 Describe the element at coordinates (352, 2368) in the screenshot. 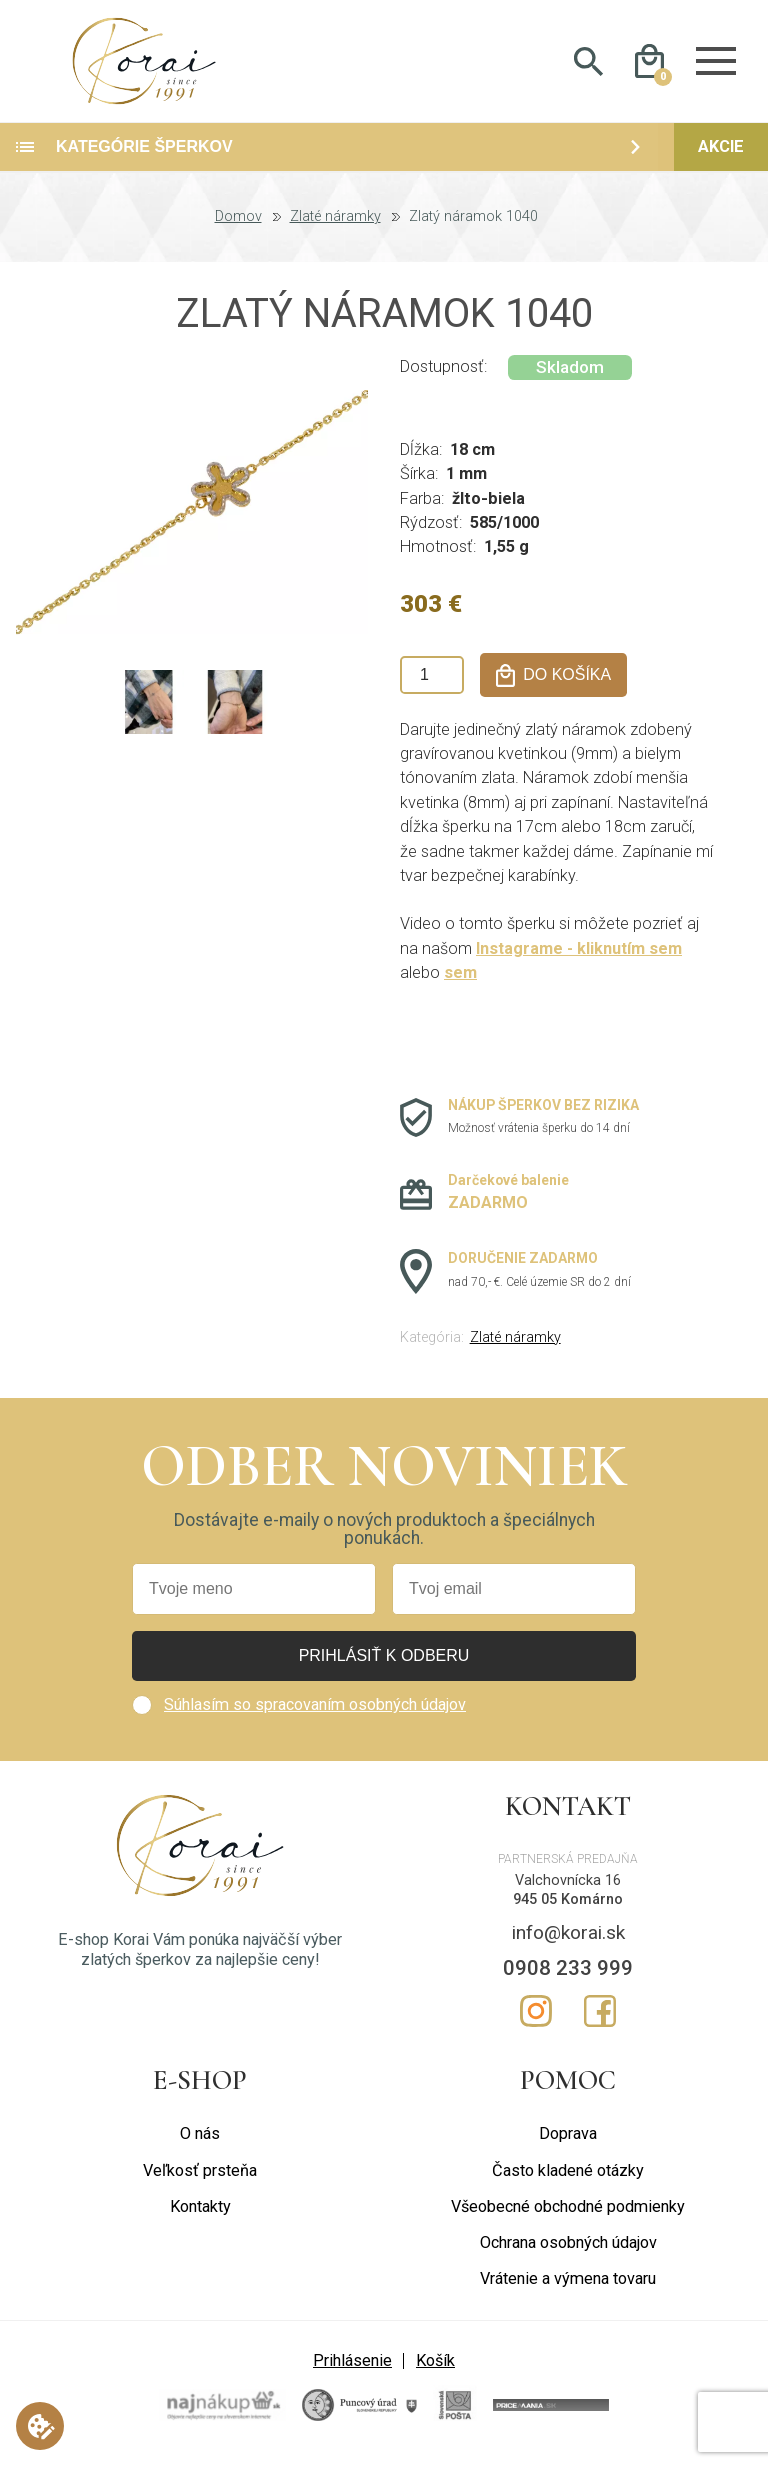

I see `Prihlásenie` at that location.